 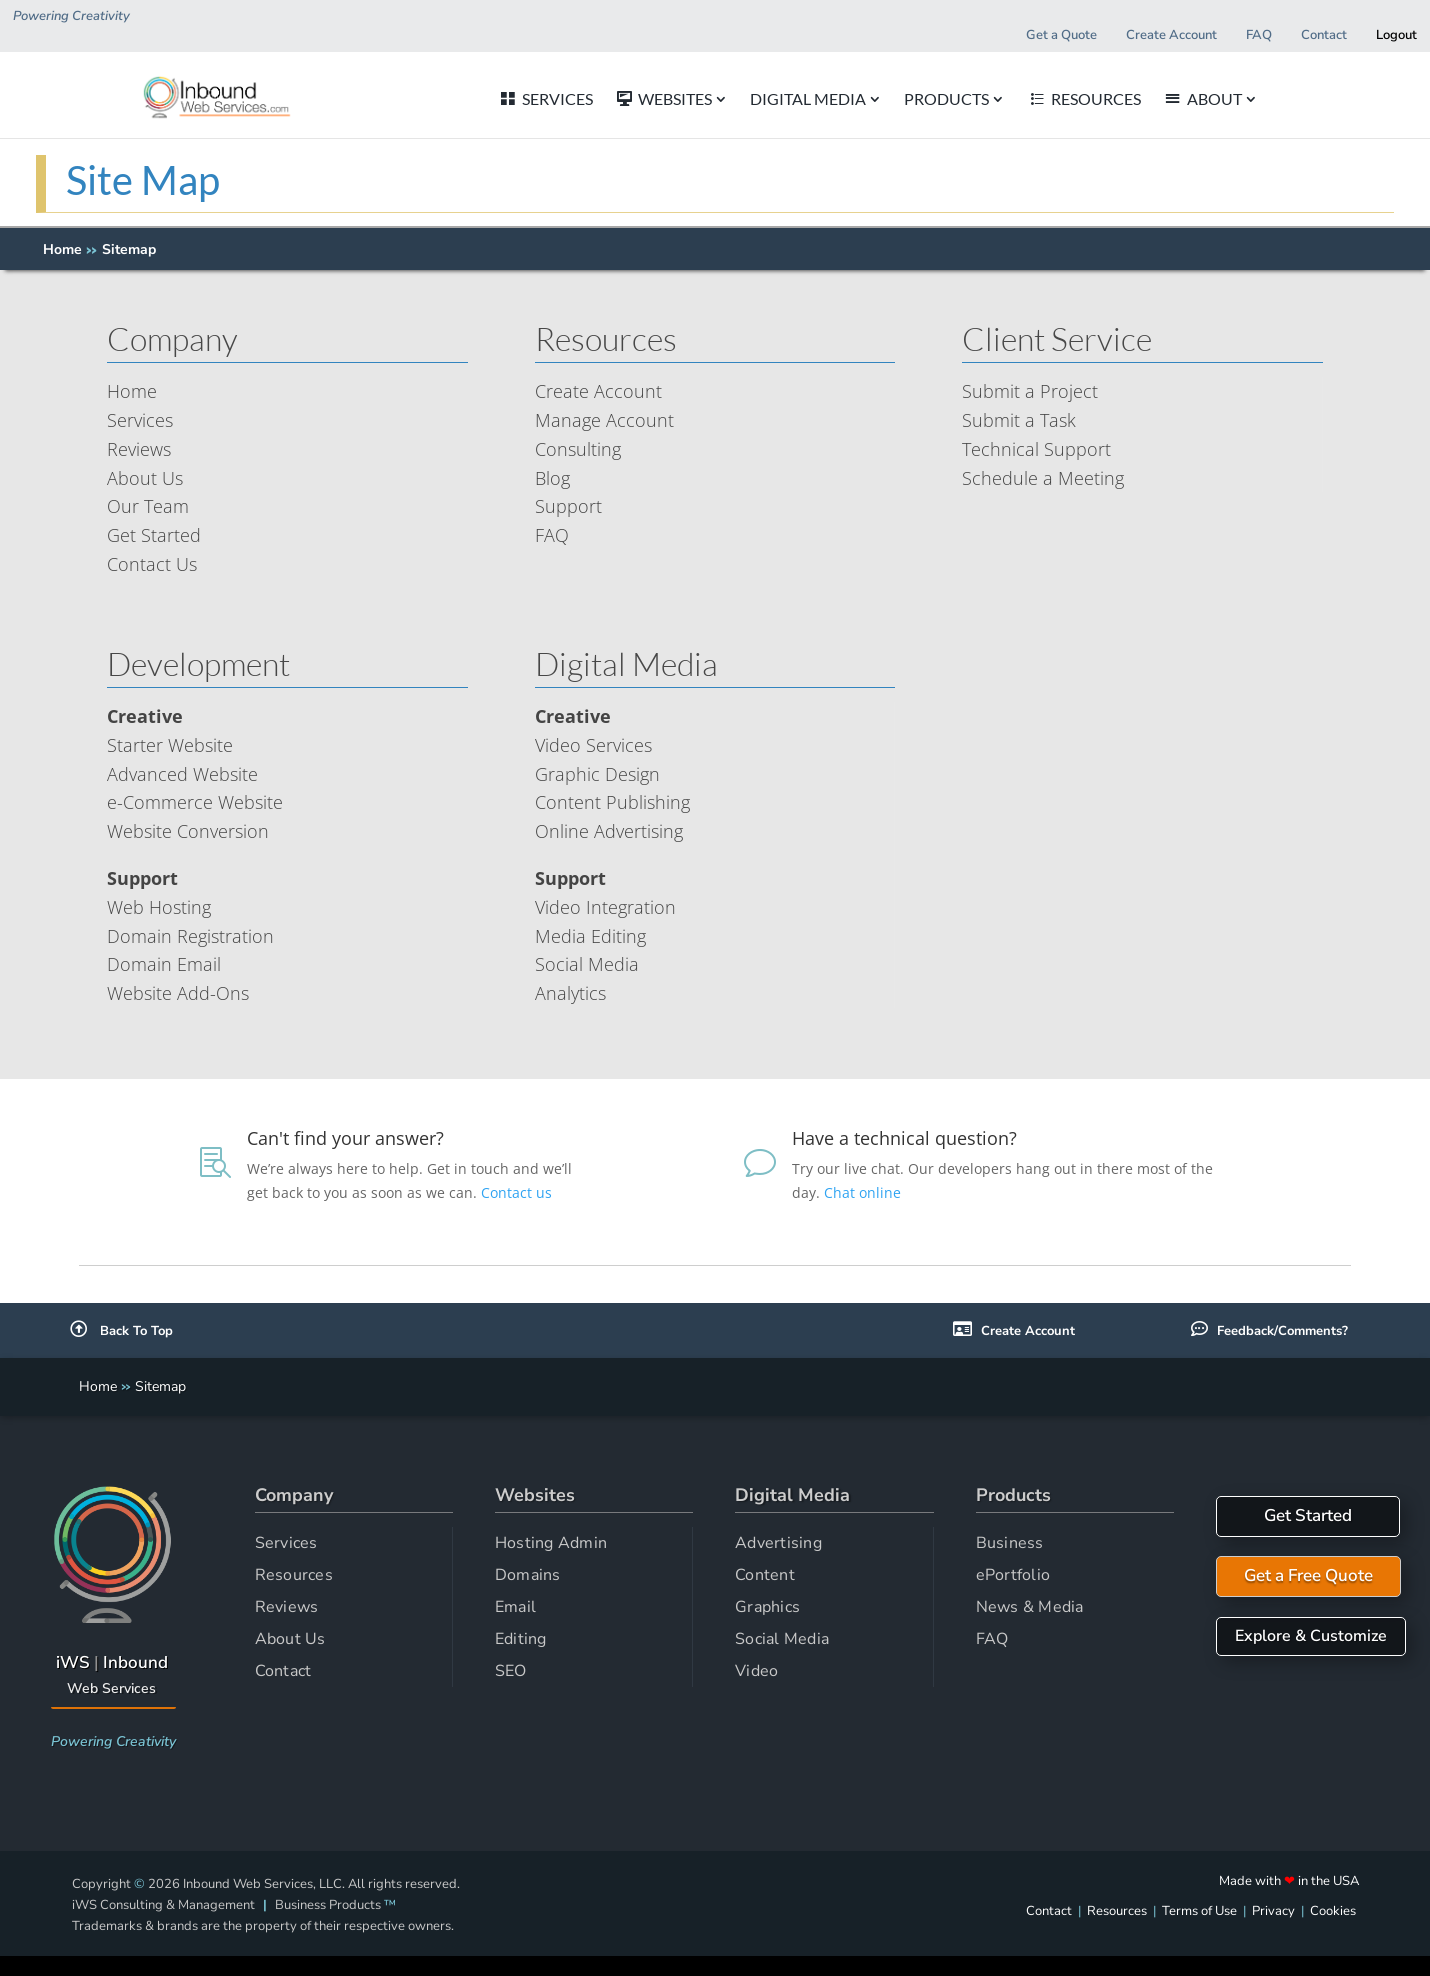 What do you see at coordinates (528, 1575) in the screenshot?
I see `Domains` at bounding box center [528, 1575].